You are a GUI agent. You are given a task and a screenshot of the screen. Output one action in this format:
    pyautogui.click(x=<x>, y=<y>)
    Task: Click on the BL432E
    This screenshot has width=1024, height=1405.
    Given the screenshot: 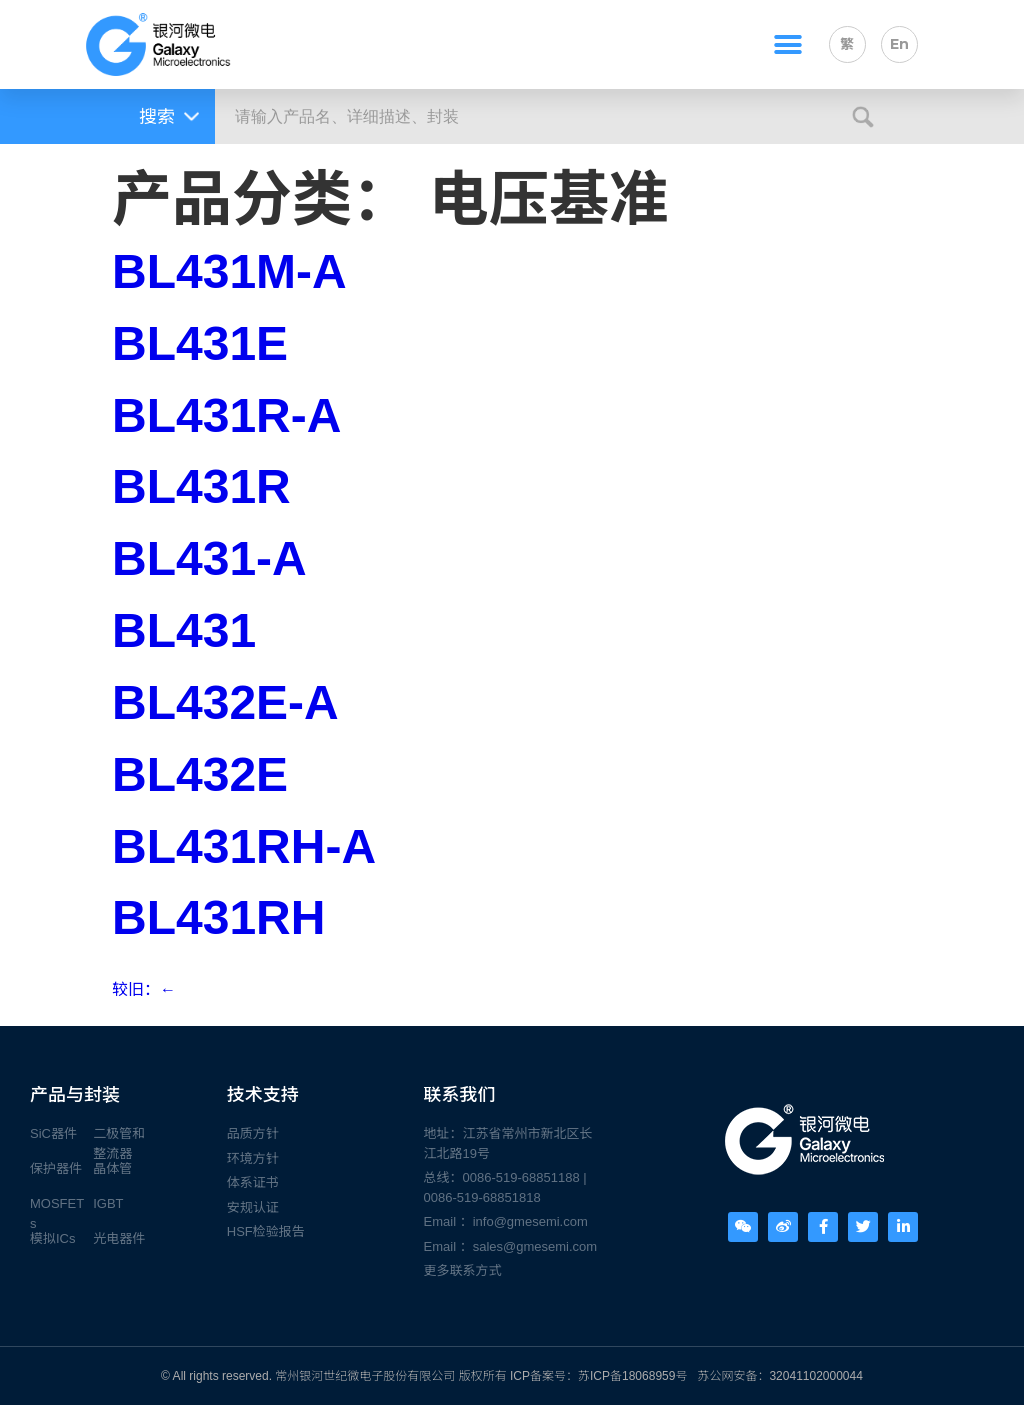 What is the action you would take?
    pyautogui.click(x=200, y=774)
    